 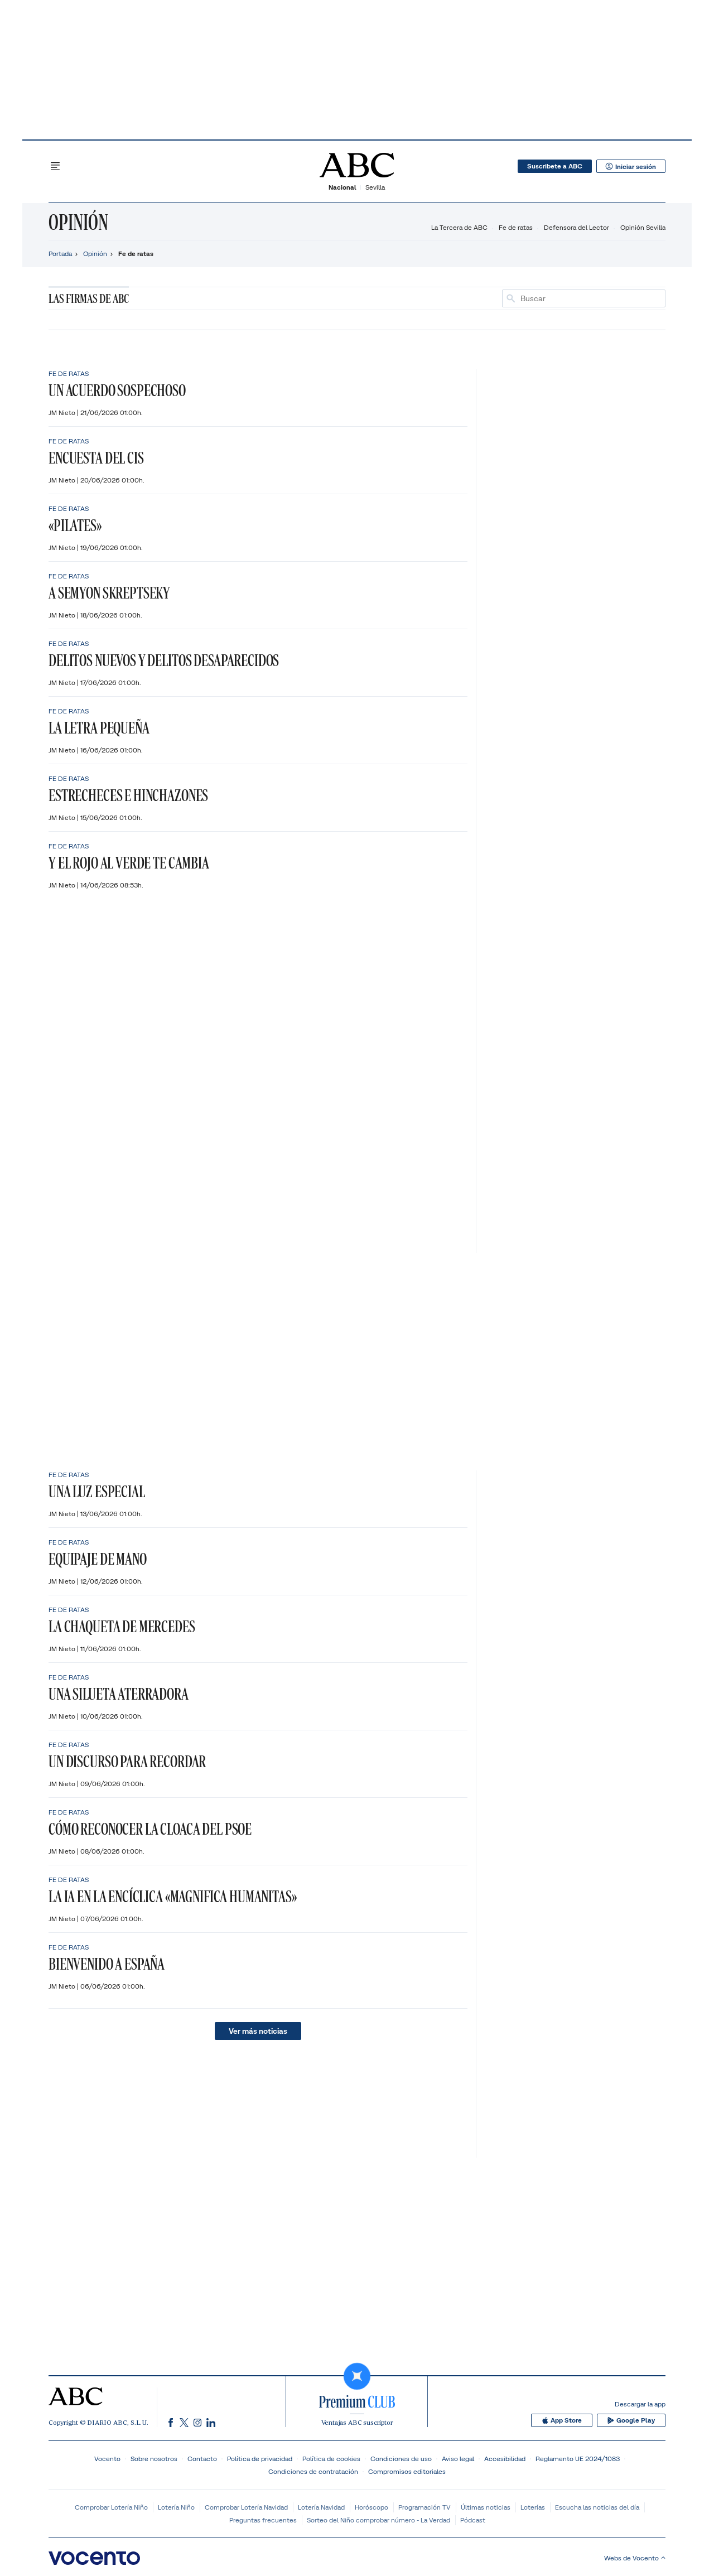 What do you see at coordinates (576, 227) in the screenshot?
I see `Defensora del Lector` at bounding box center [576, 227].